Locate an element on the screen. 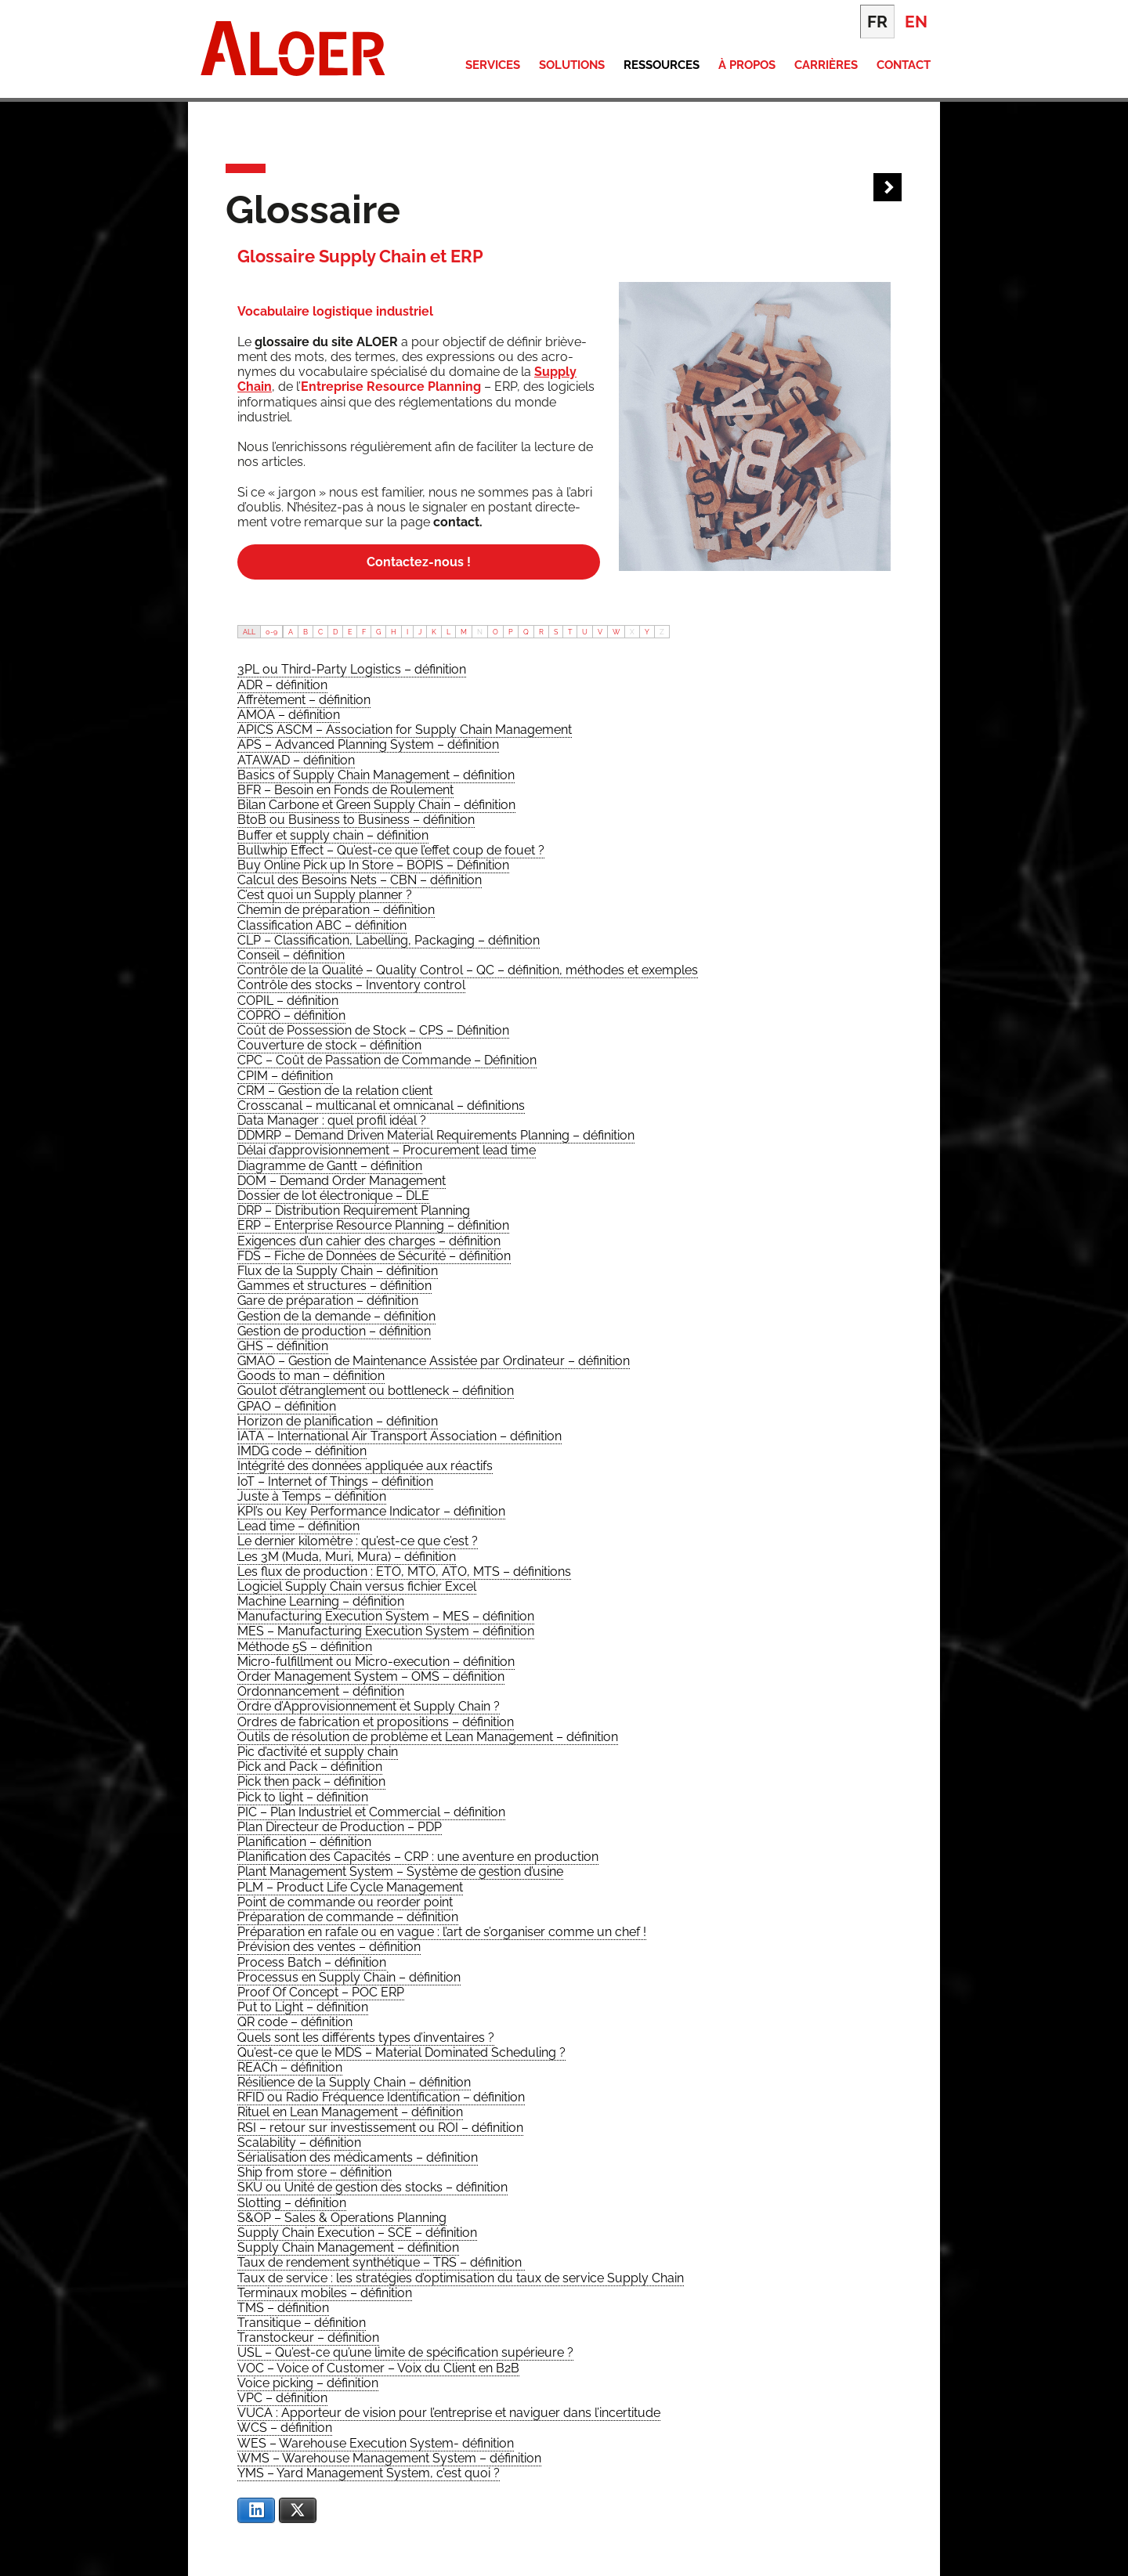 The width and height of the screenshot is (1128, 2576). Contac­tez-nous ! is located at coordinates (419, 562).